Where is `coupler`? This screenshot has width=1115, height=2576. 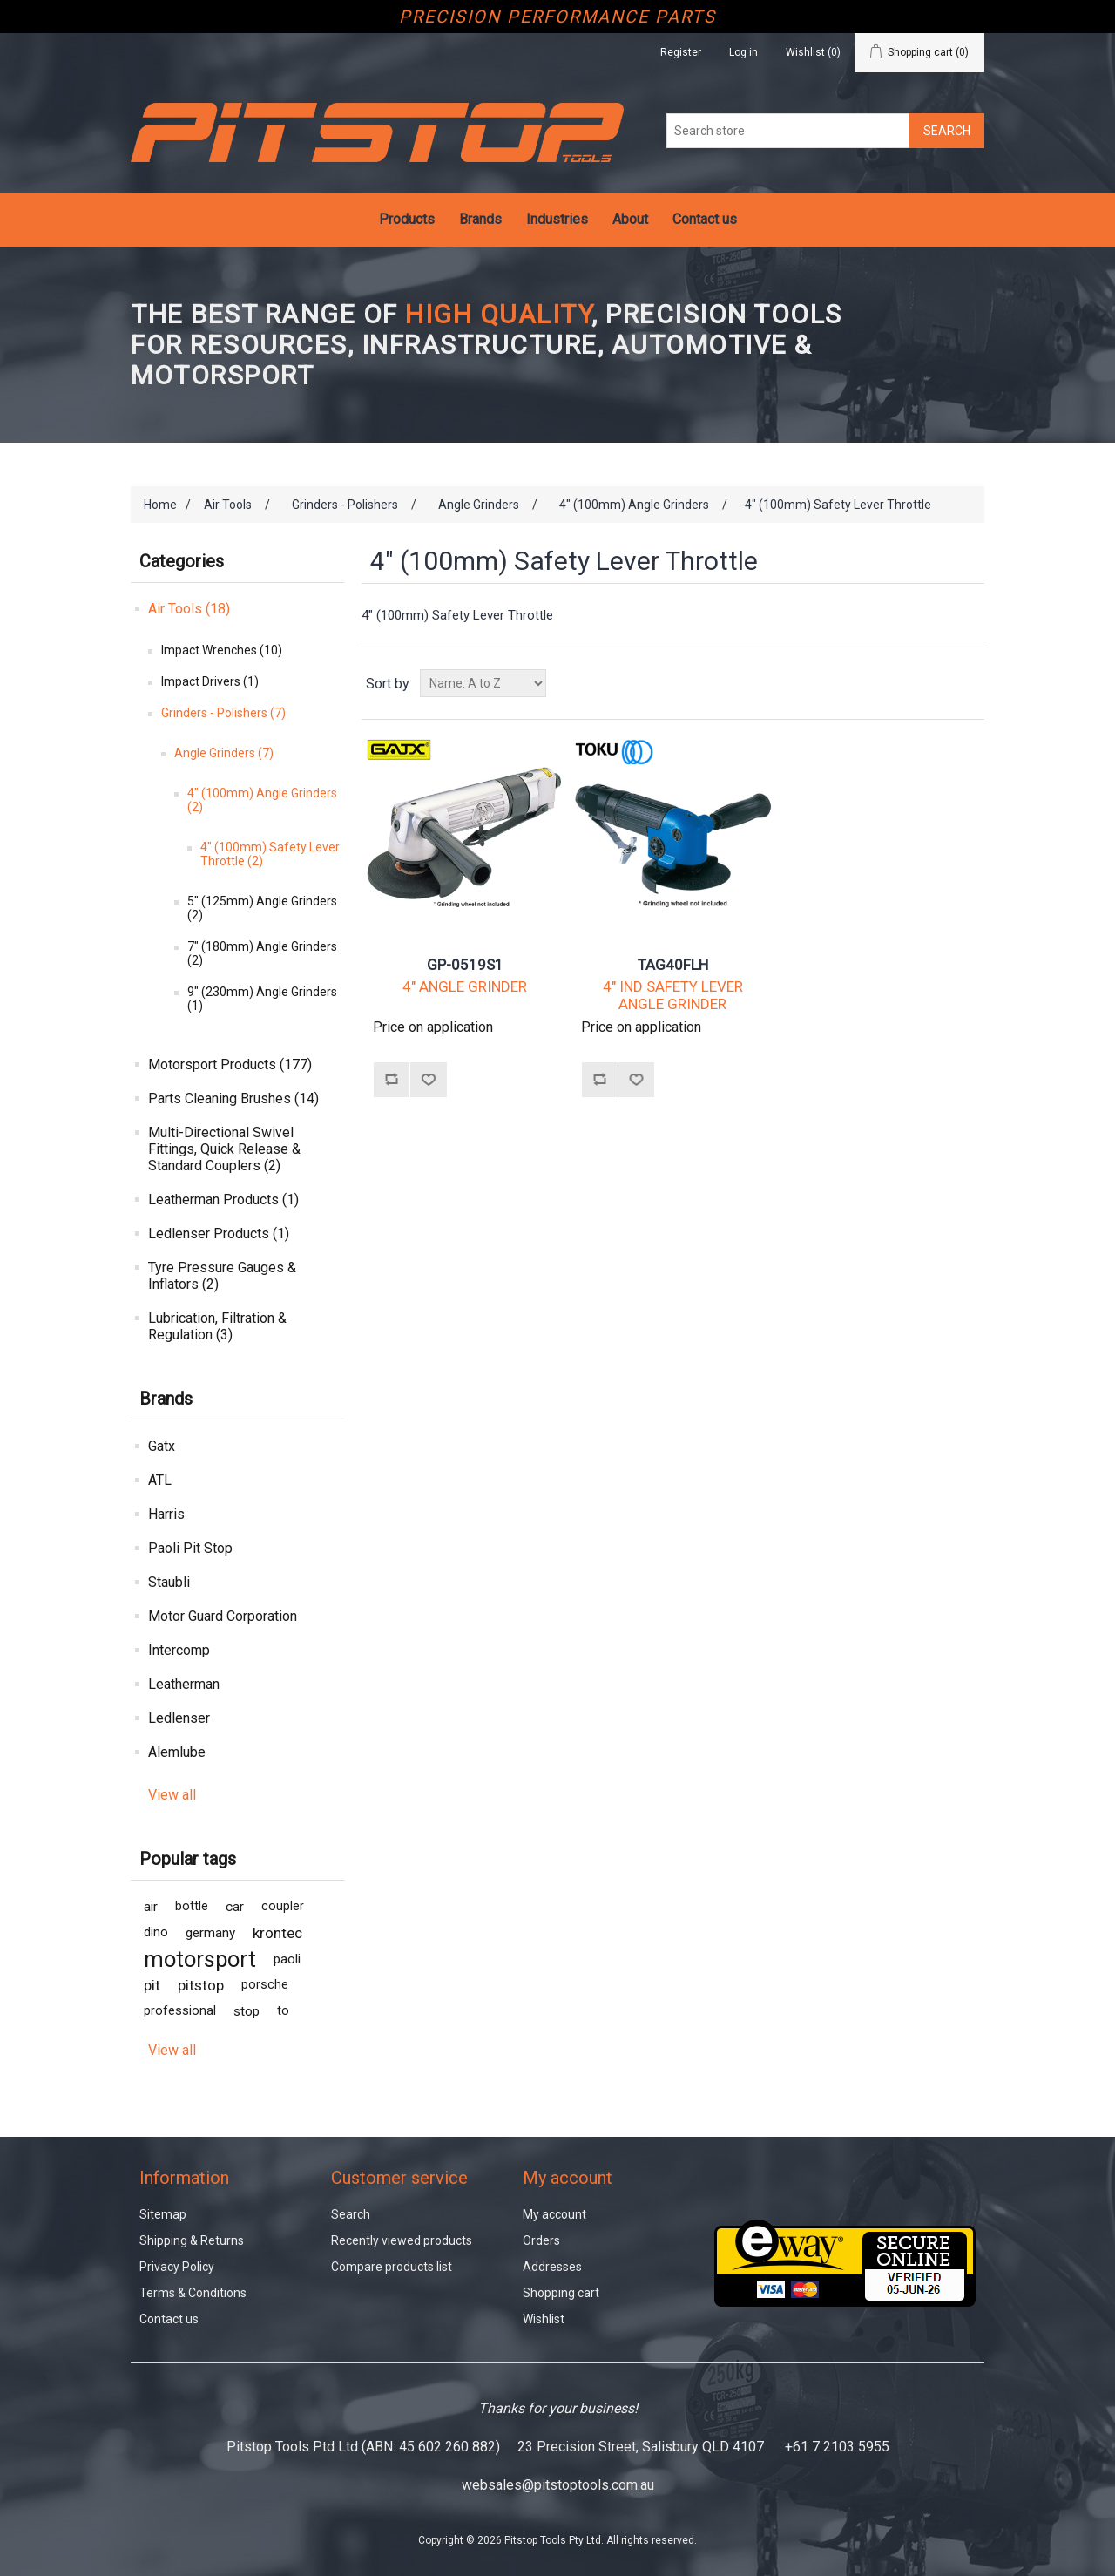
coupler is located at coordinates (282, 1906).